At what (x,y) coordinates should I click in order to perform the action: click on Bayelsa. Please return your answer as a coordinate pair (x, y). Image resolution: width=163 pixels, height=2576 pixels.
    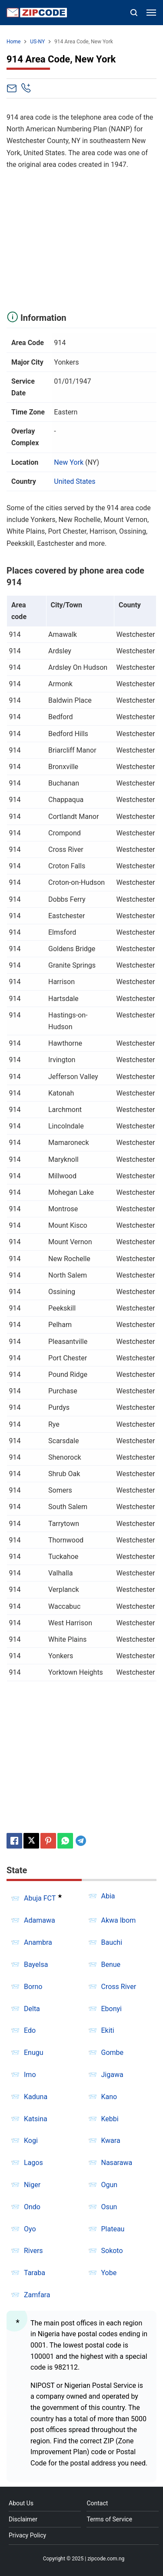
    Looking at the image, I should click on (36, 1964).